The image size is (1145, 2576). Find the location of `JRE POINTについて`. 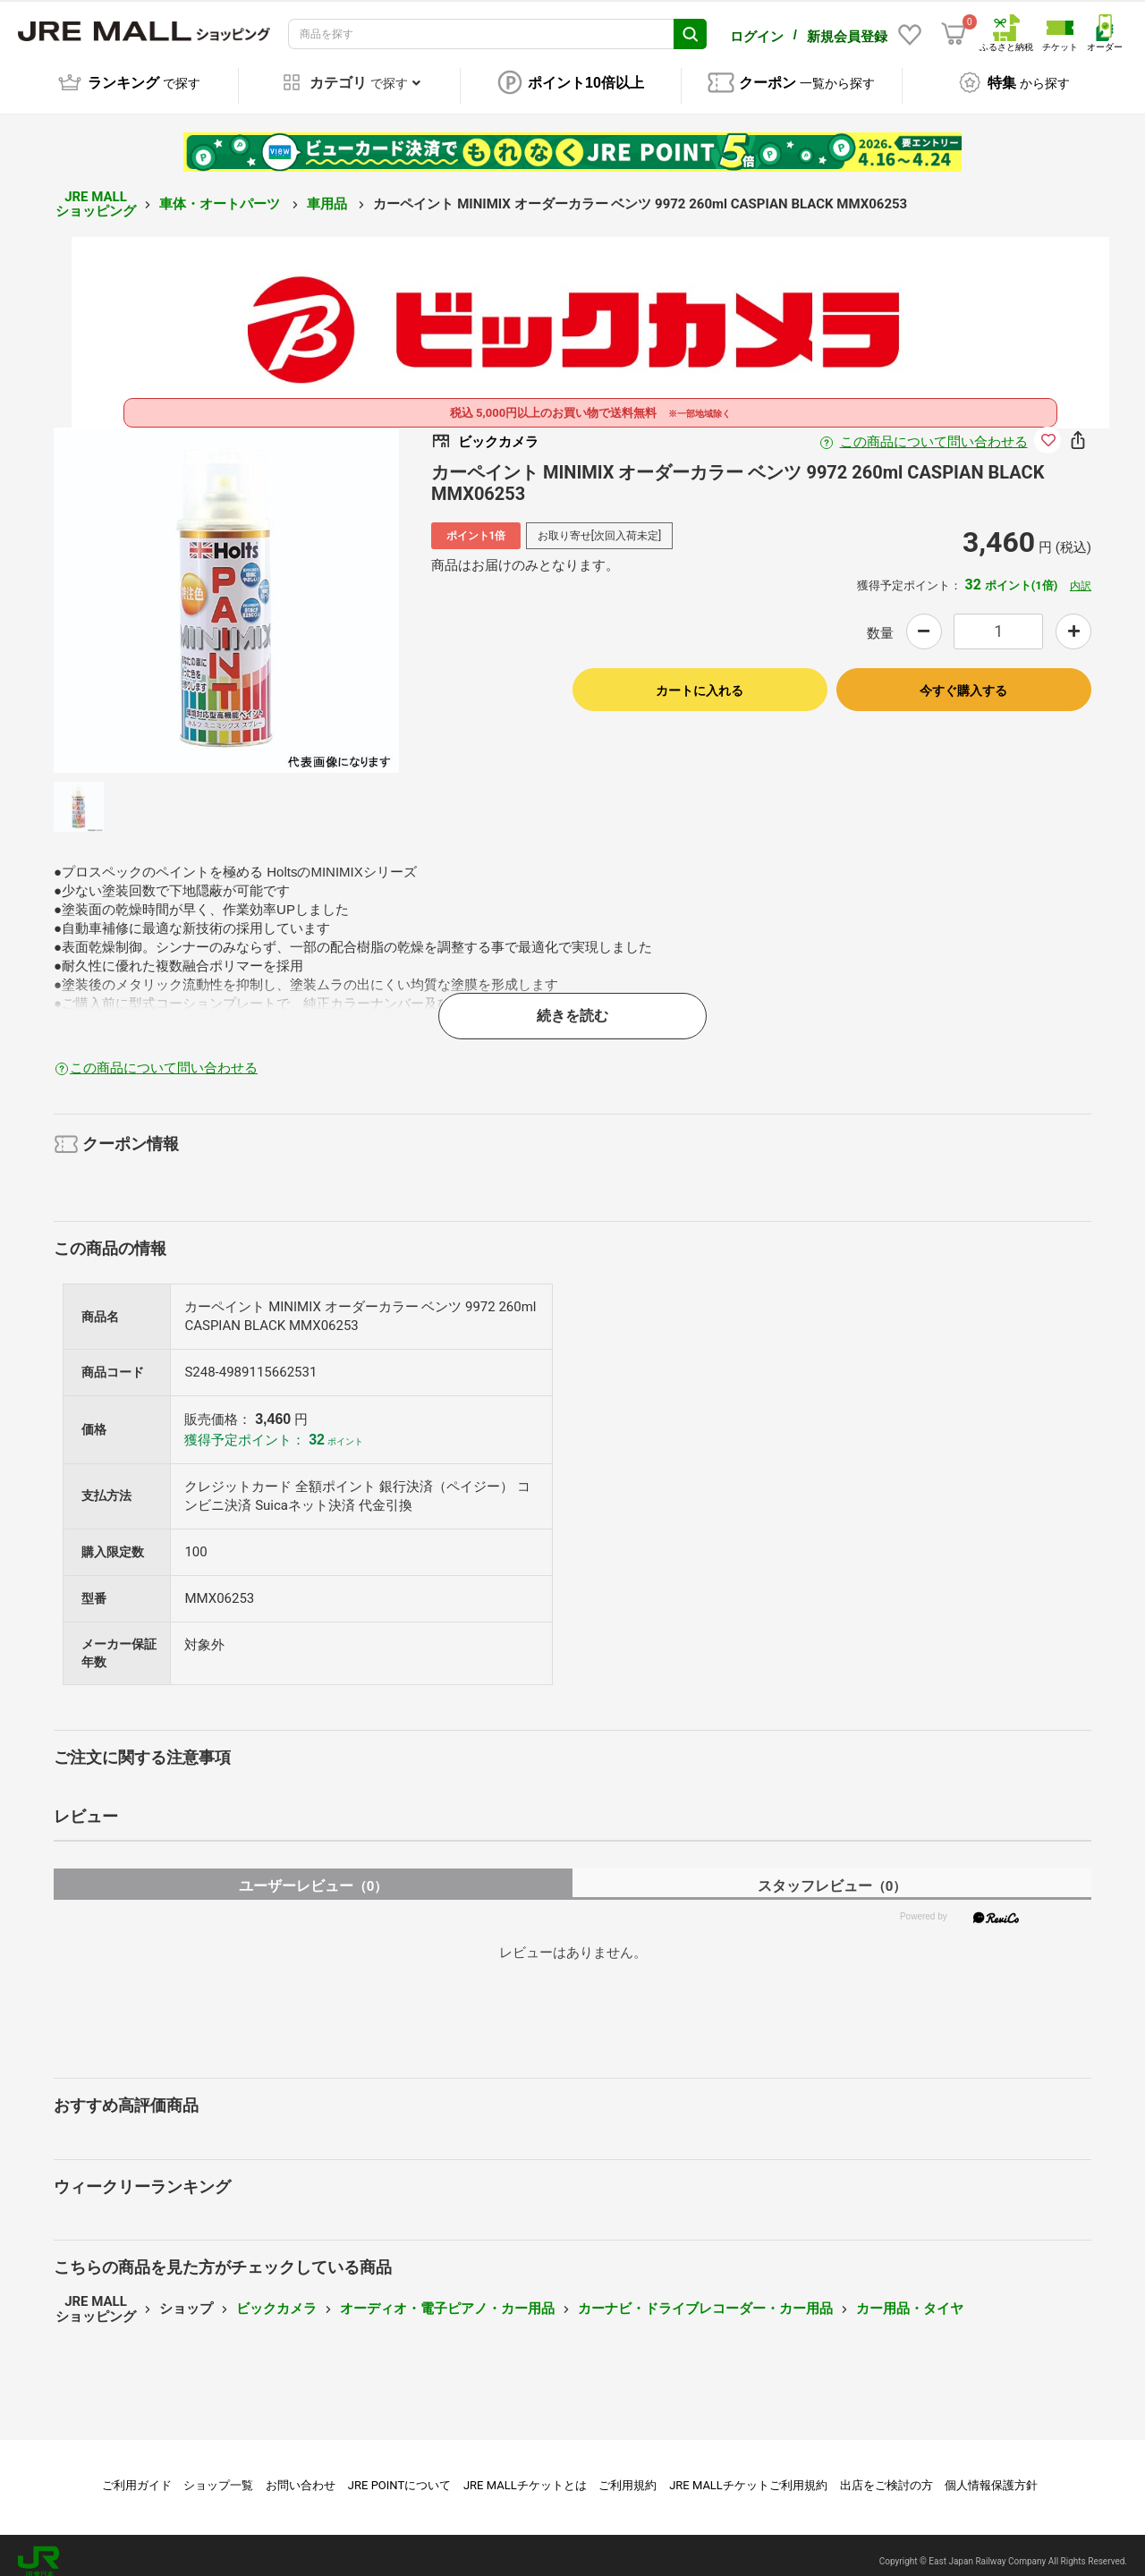

JRE POINTについて is located at coordinates (399, 2472).